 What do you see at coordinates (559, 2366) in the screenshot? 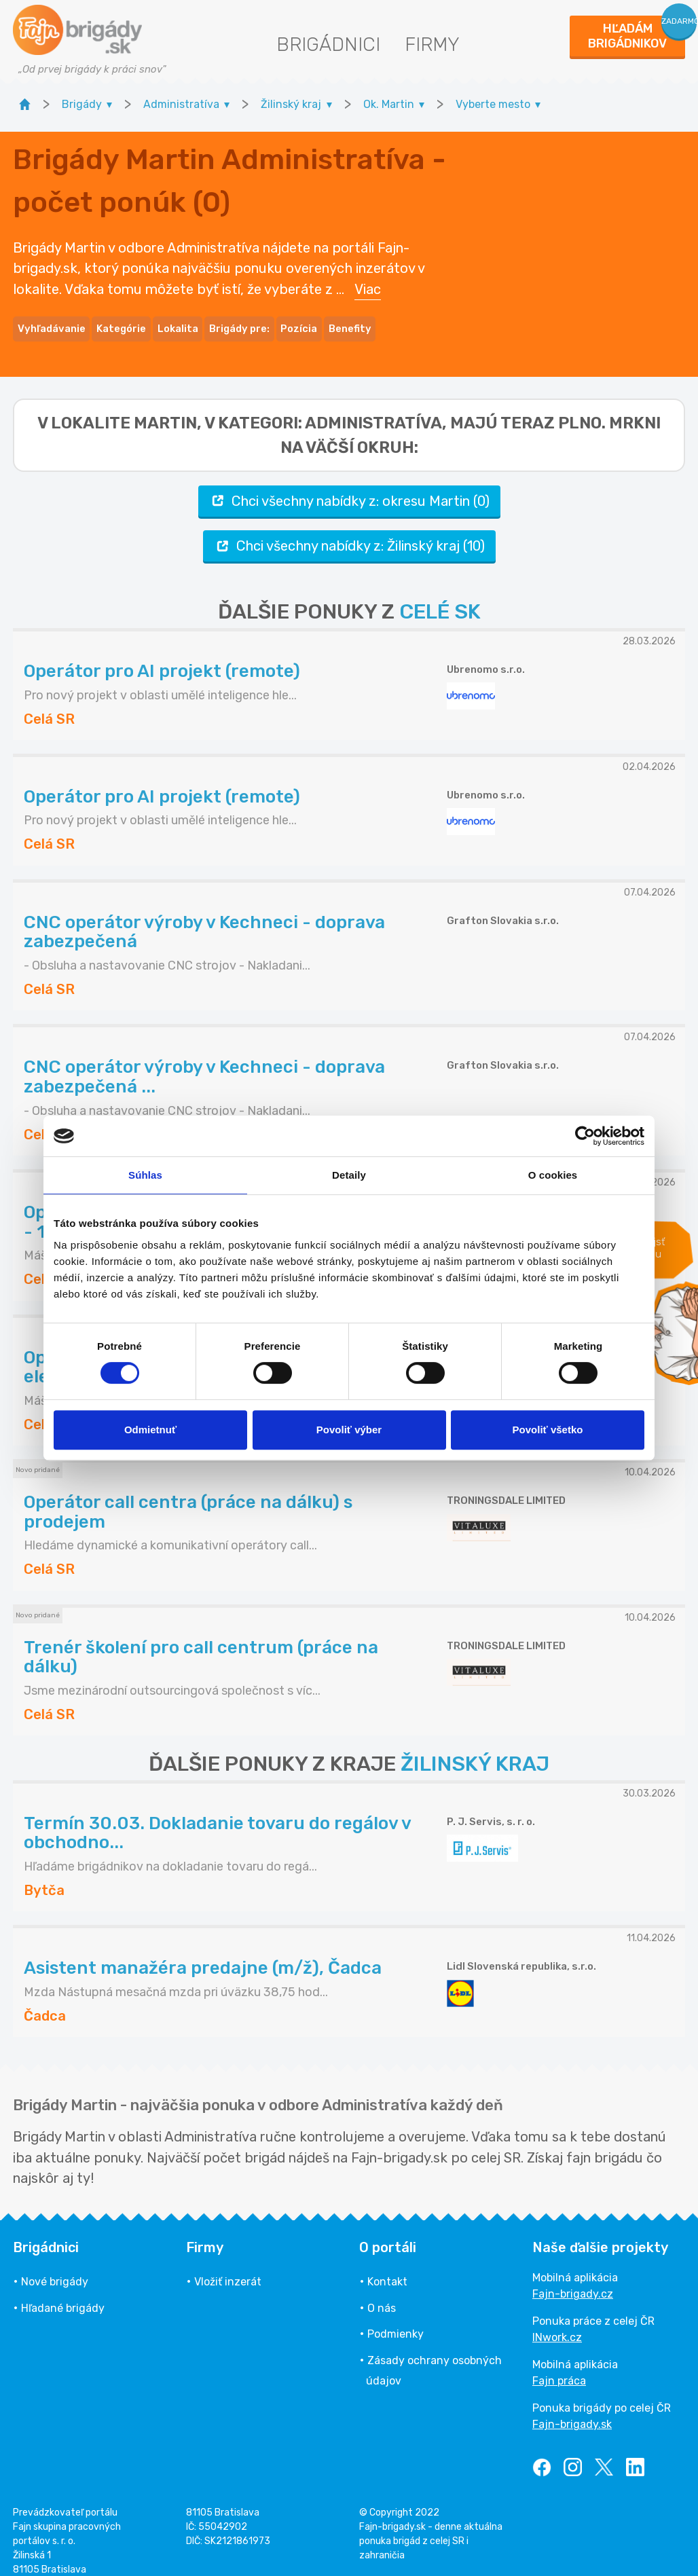
I see `Fajn práca` at bounding box center [559, 2366].